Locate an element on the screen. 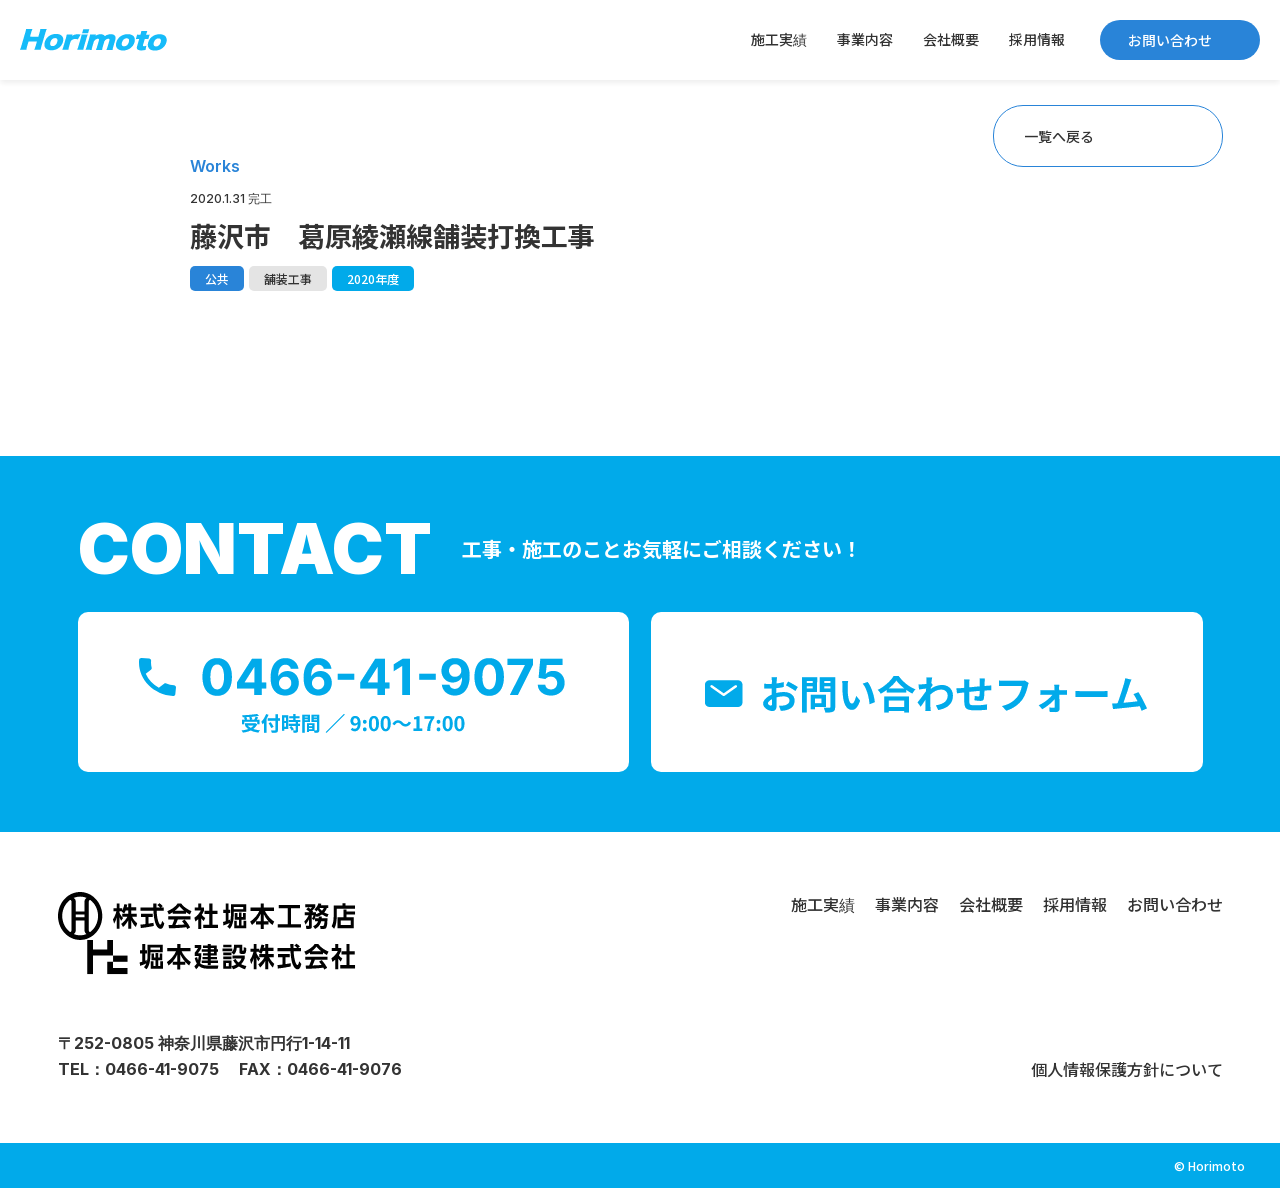  事業内容 is located at coordinates (865, 39).